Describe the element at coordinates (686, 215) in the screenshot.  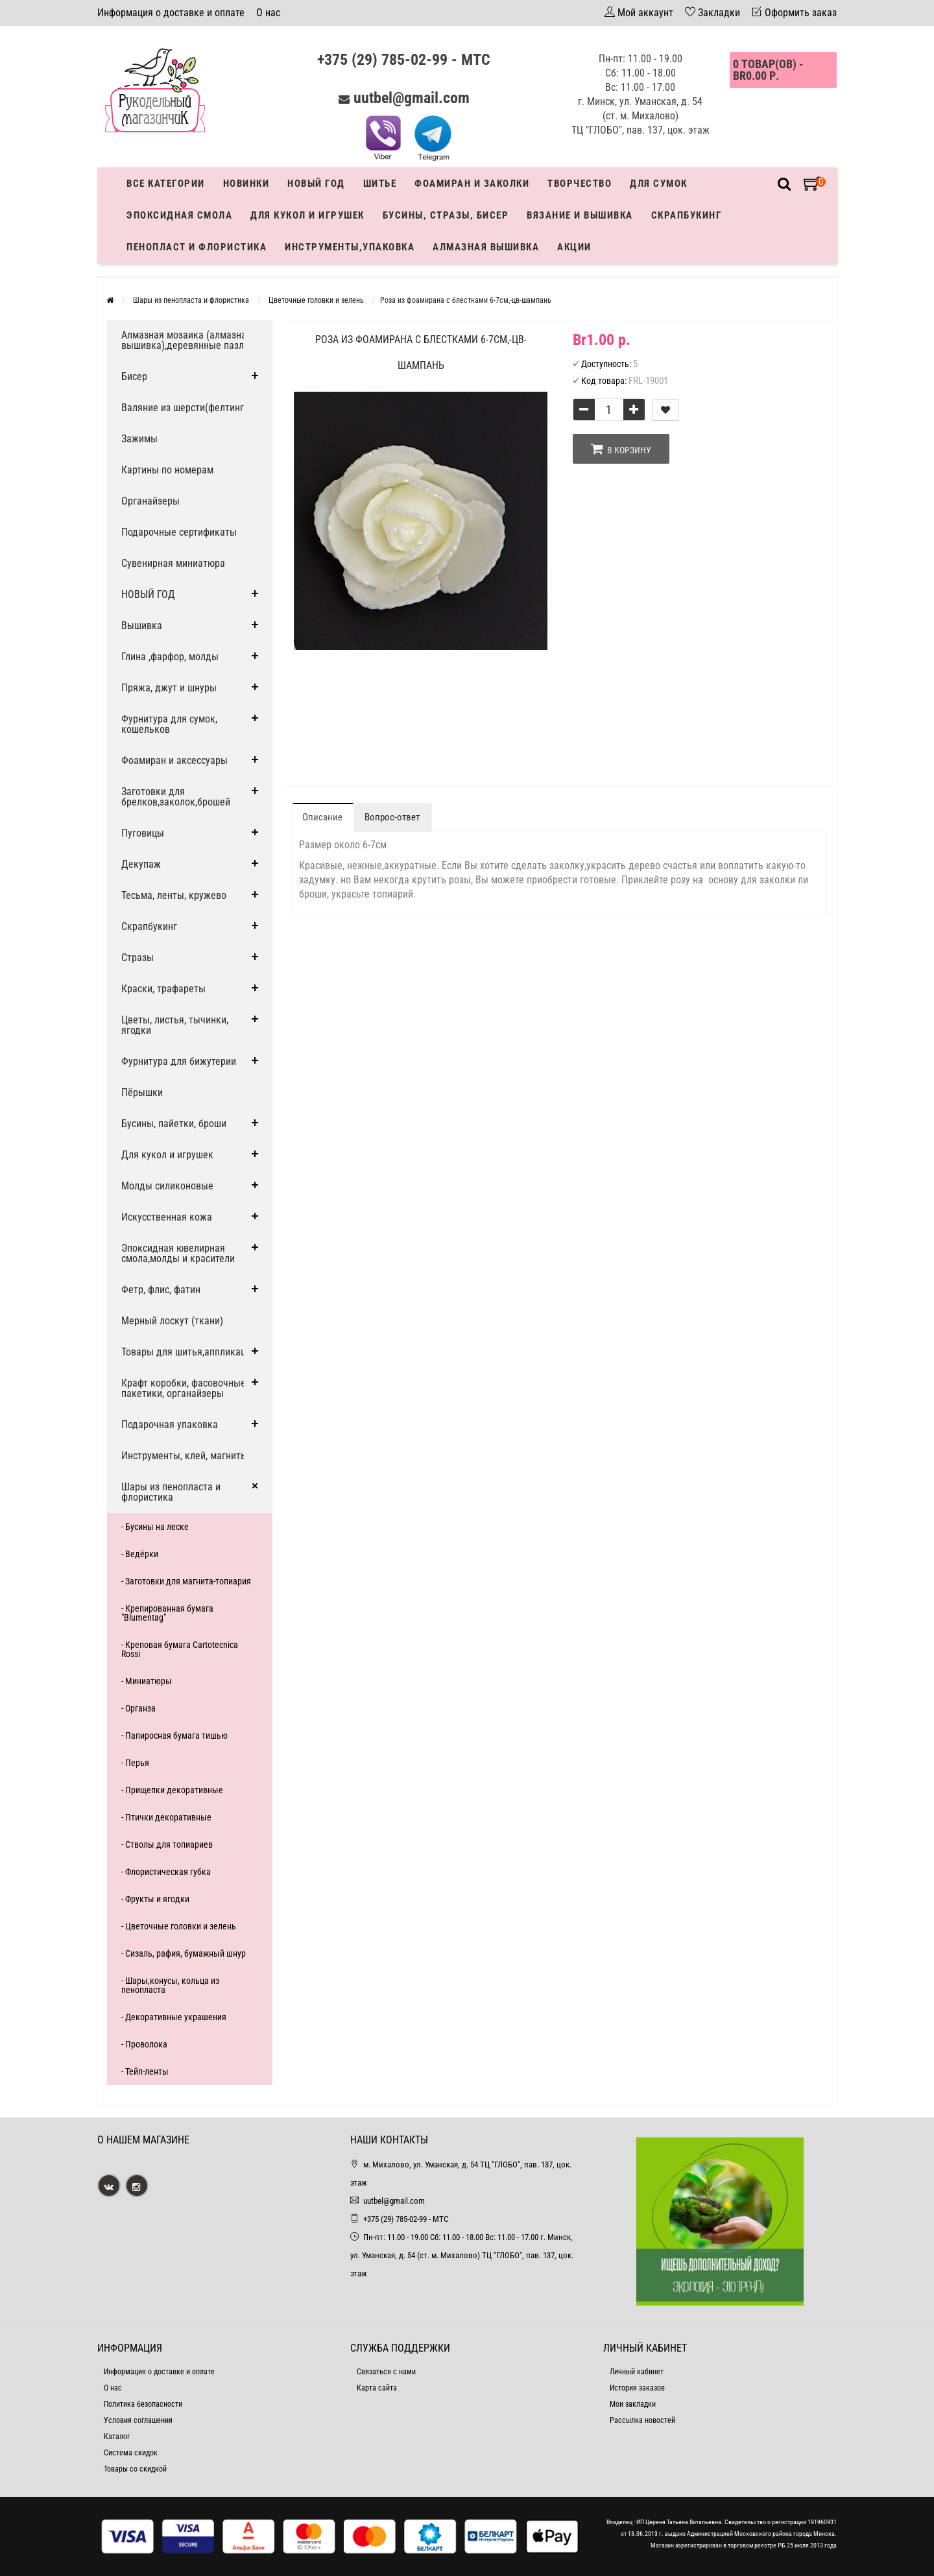
I see `Скрапбукинг` at that location.